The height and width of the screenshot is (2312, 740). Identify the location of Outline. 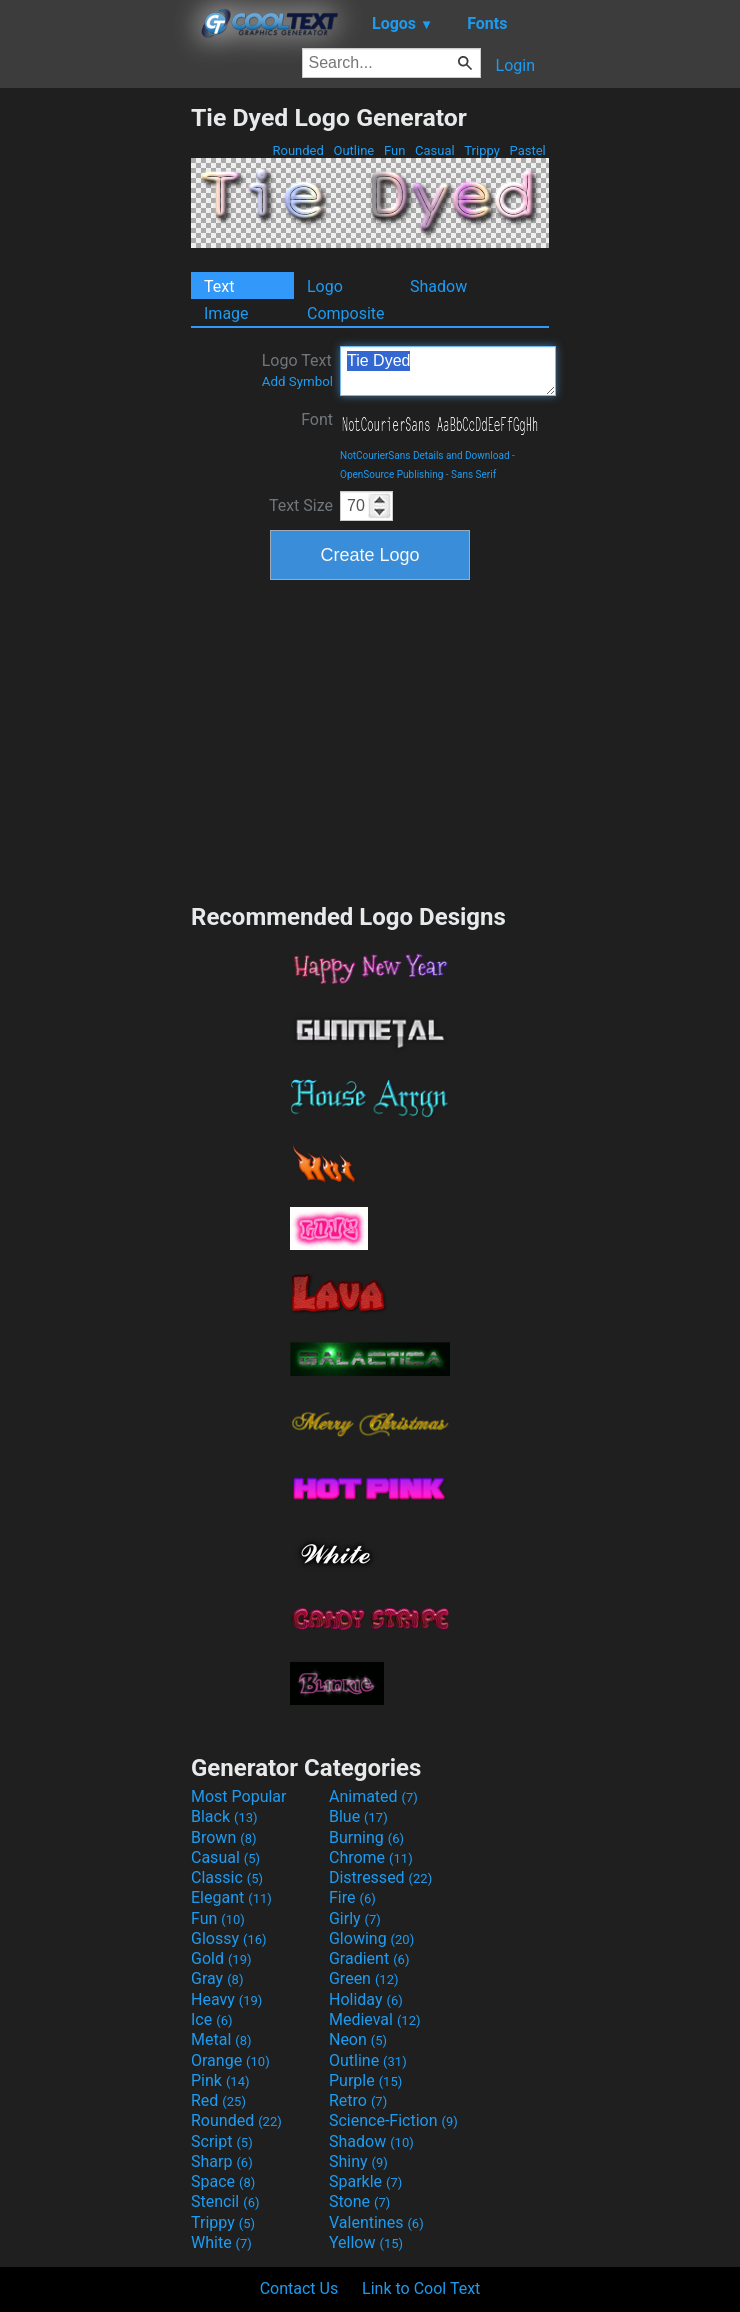
(353, 150).